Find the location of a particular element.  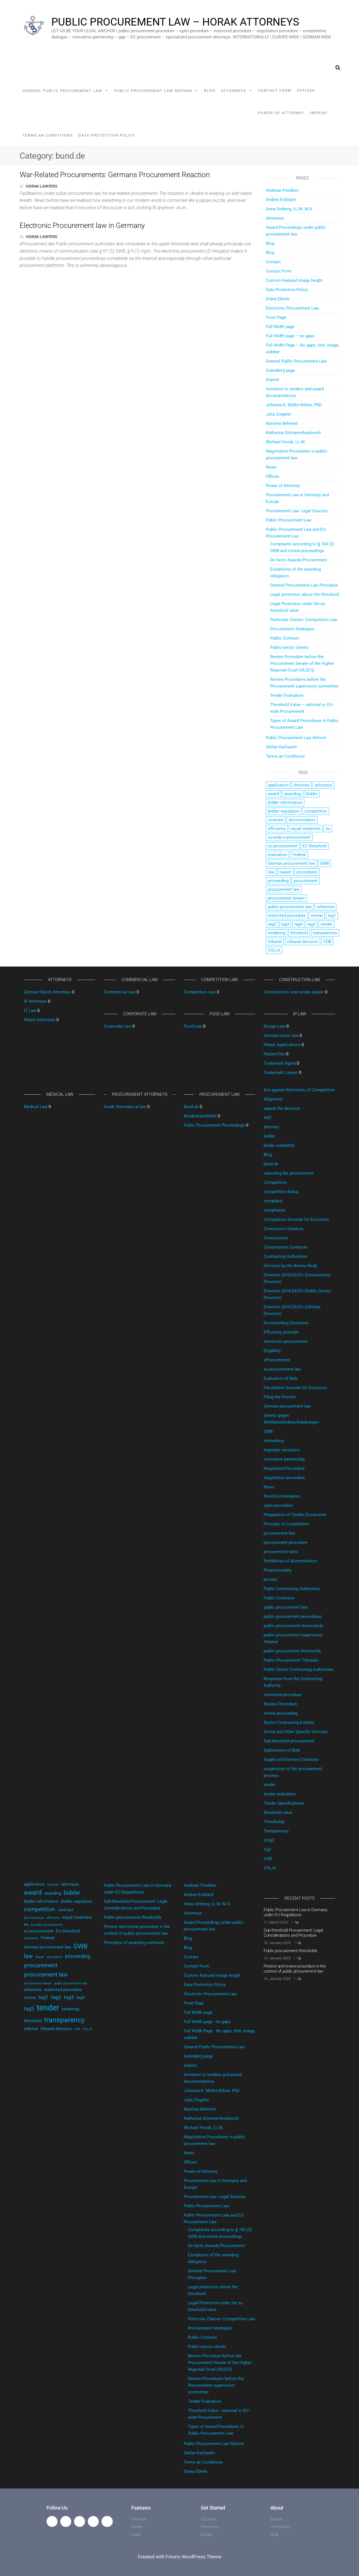

War-Related Procurements: Germans Procurement Reaction is located at coordinates (115, 174).